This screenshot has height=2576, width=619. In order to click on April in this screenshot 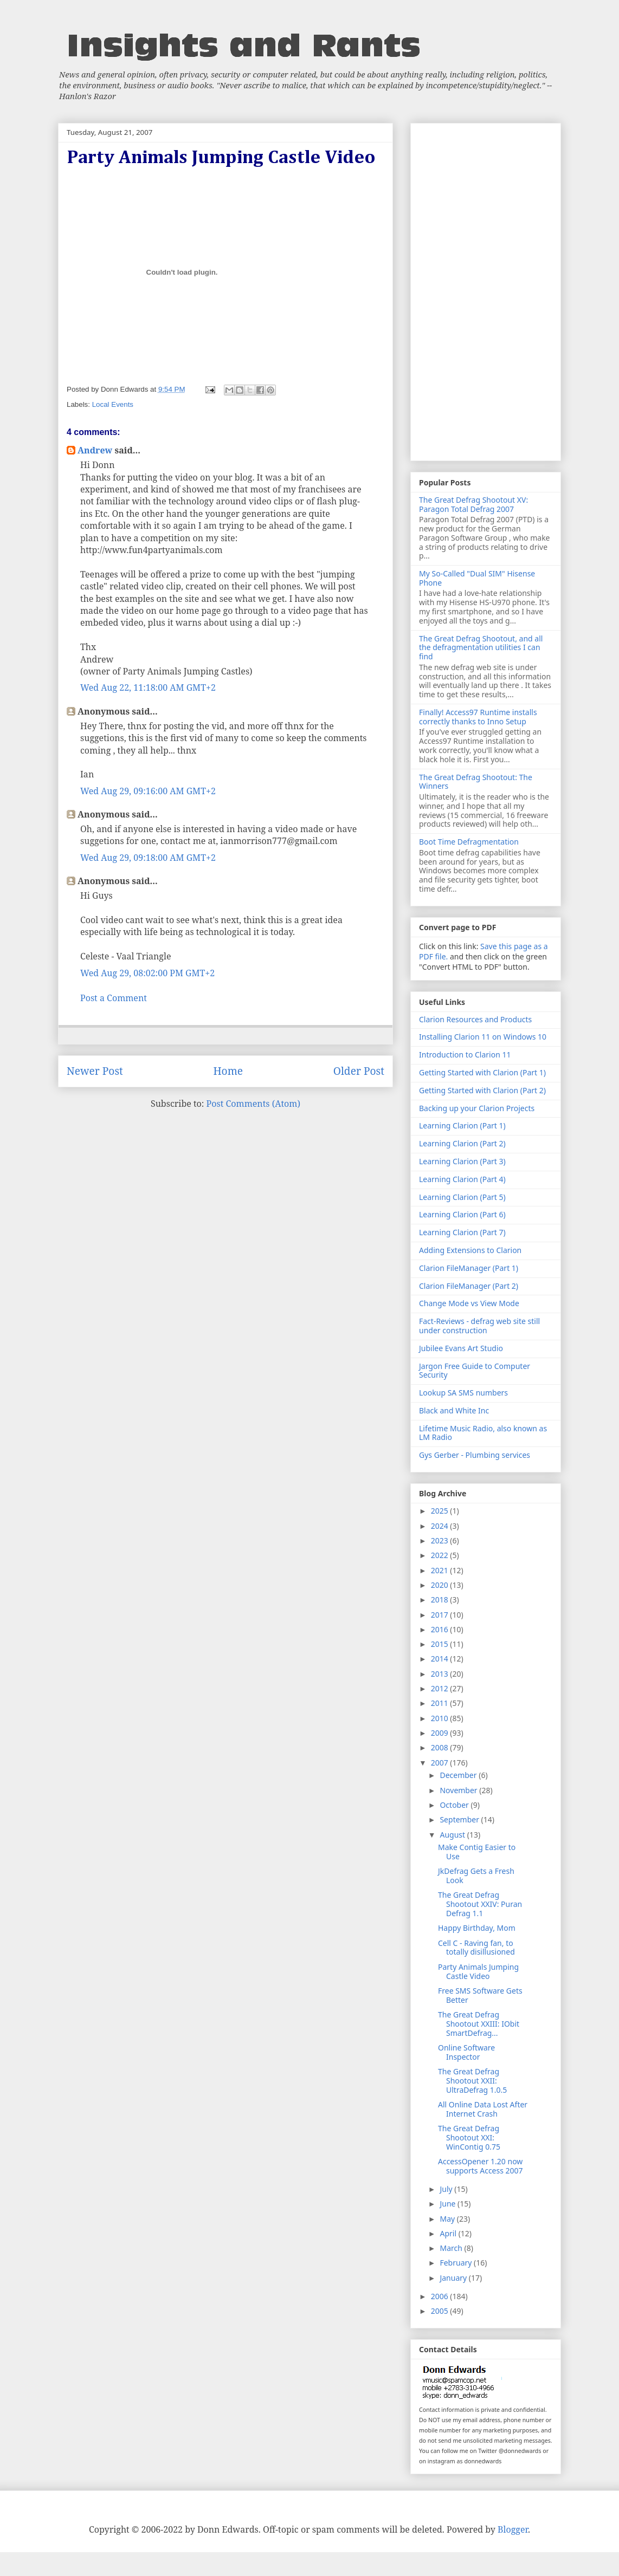, I will do `click(449, 2233)`.